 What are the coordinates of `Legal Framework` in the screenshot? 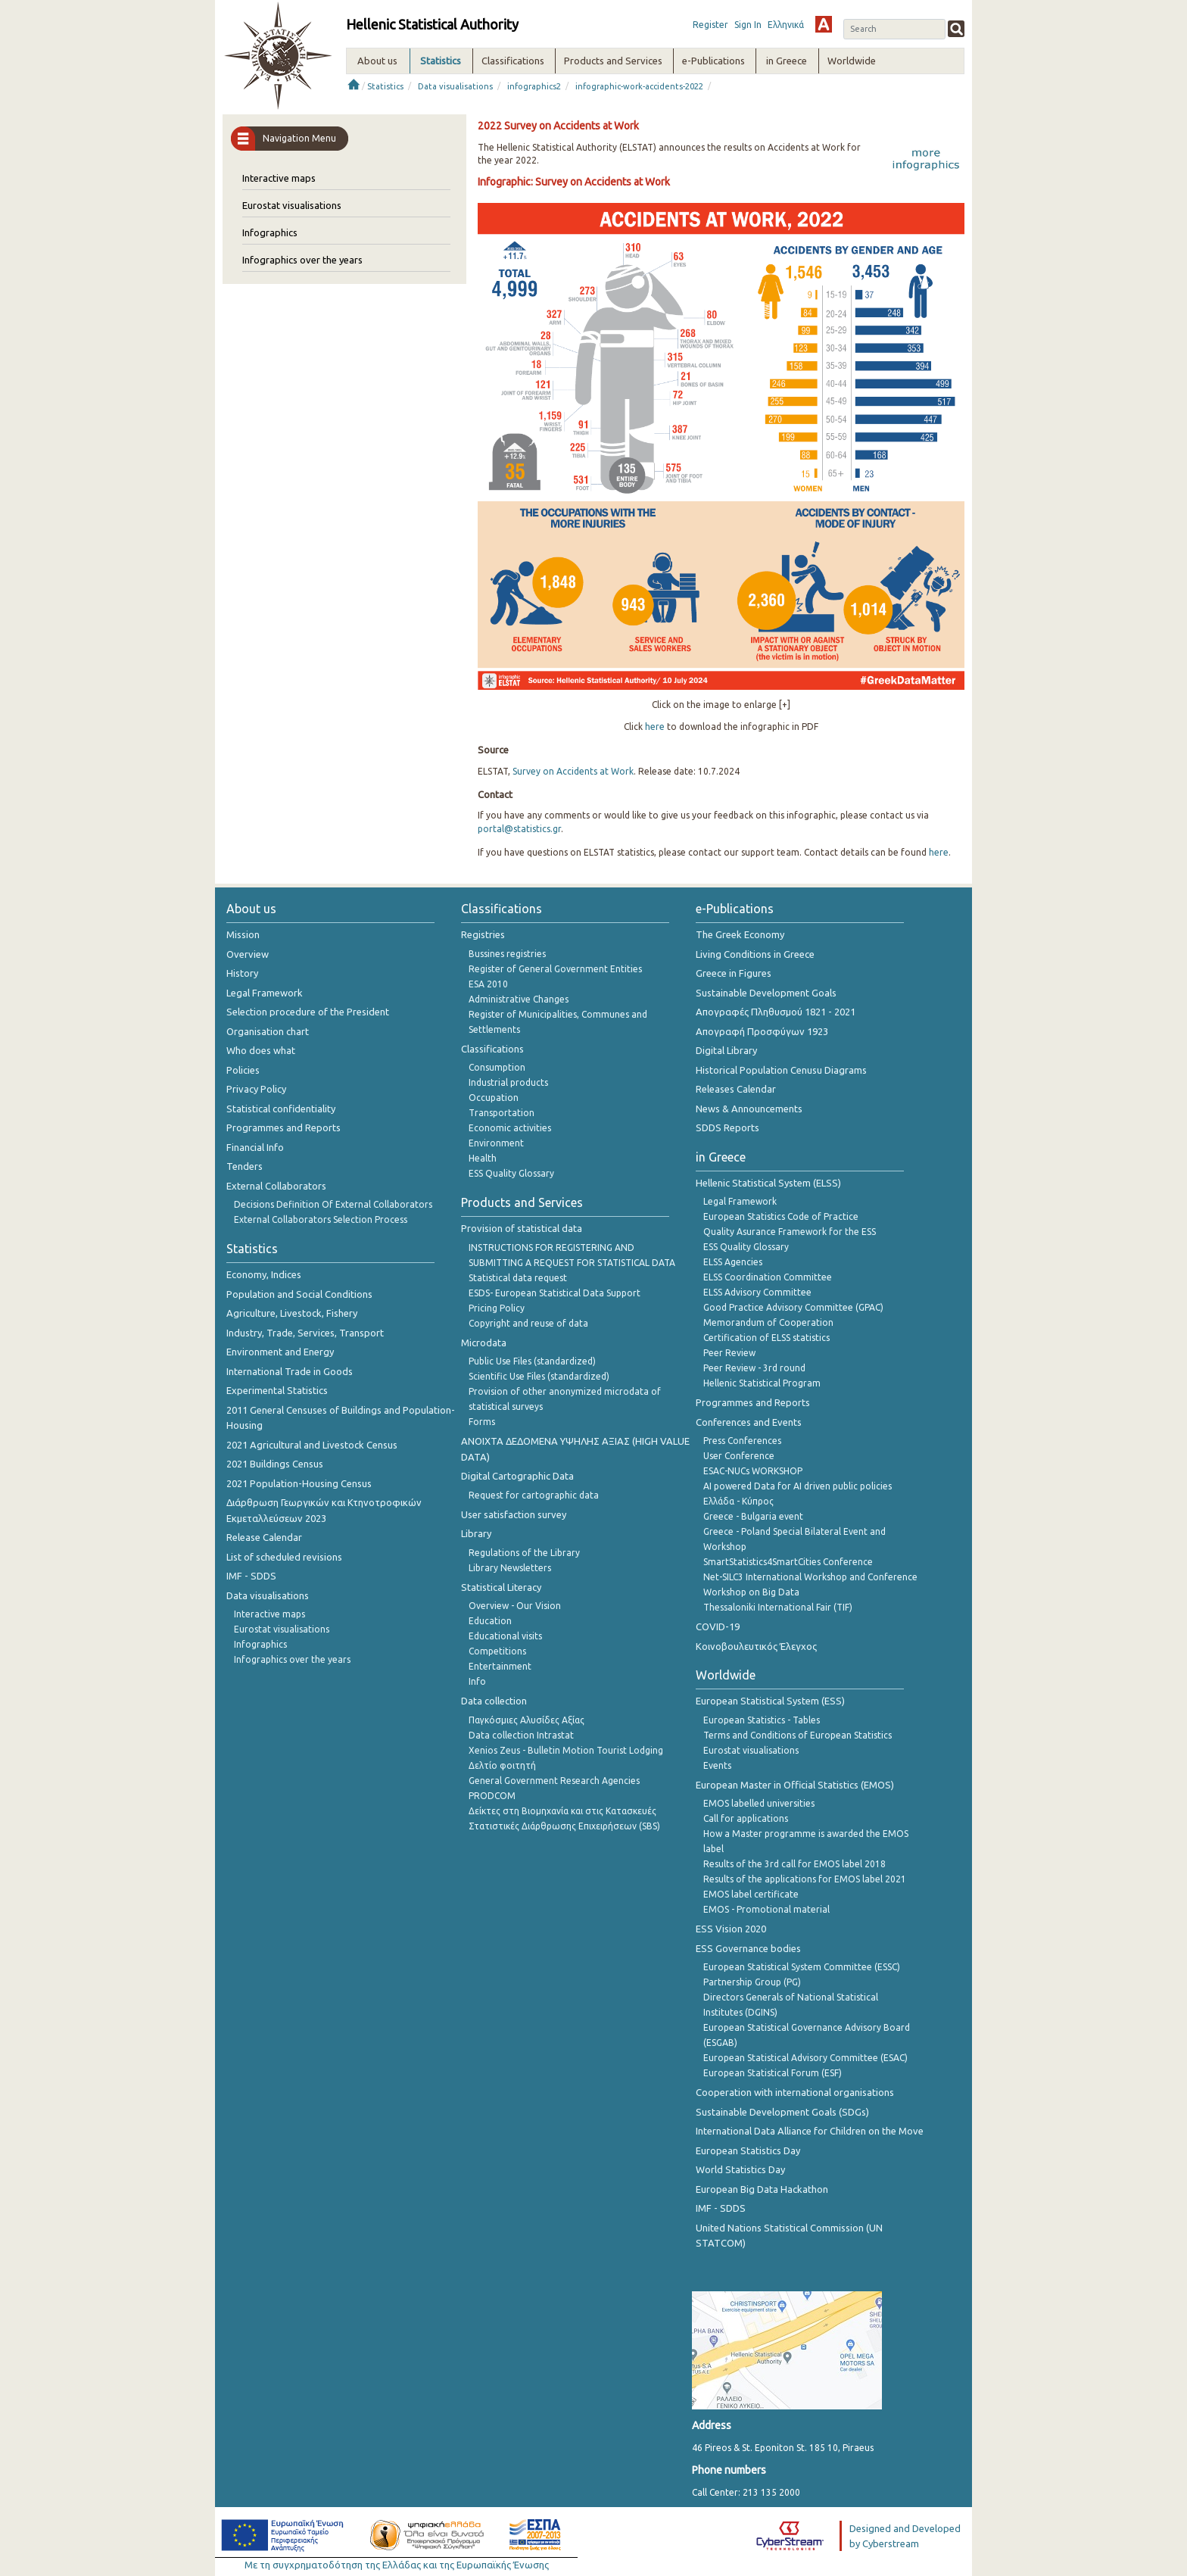 It's located at (264, 992).